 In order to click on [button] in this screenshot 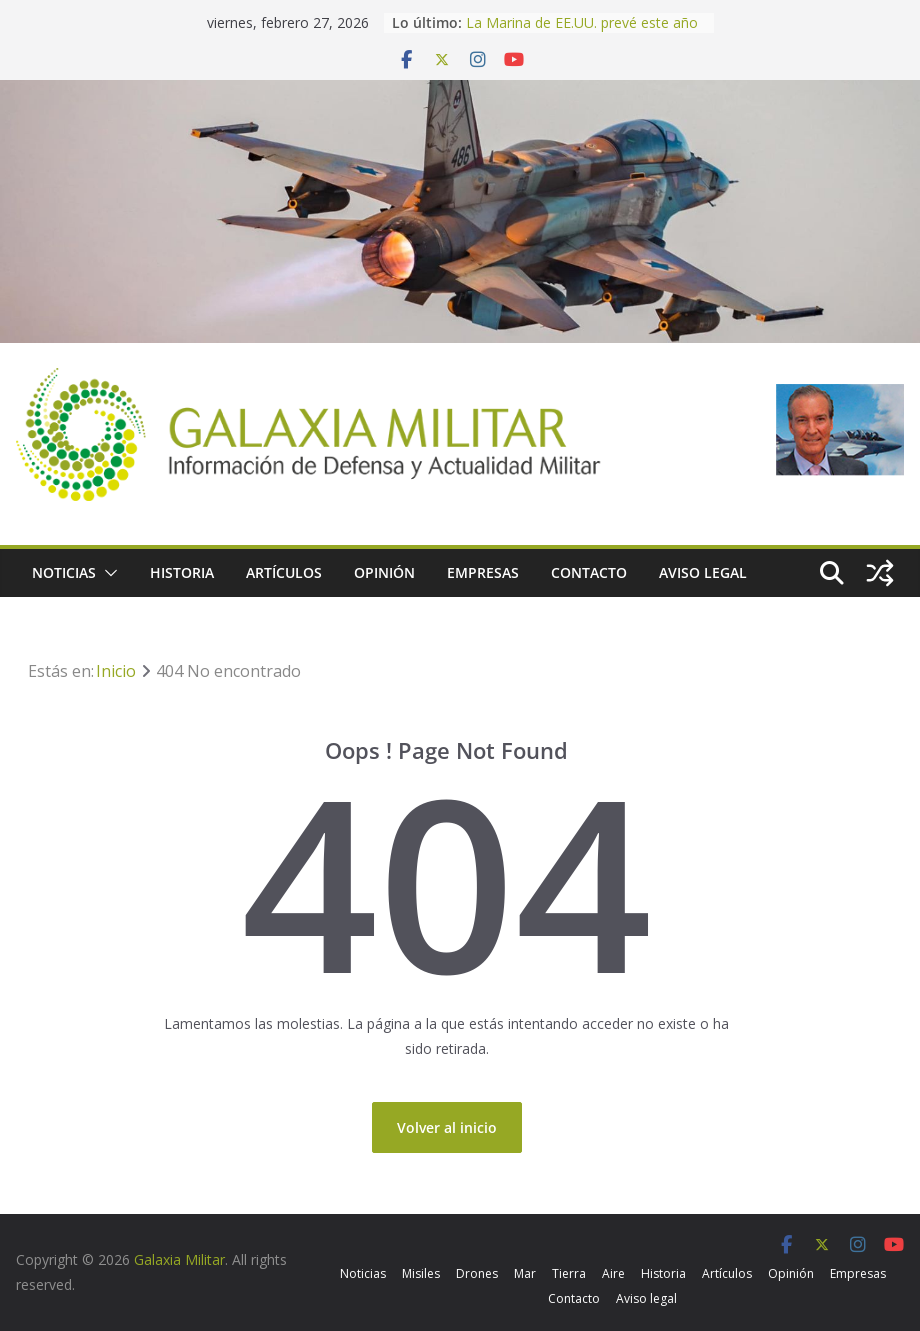, I will do `click(107, 573)`.